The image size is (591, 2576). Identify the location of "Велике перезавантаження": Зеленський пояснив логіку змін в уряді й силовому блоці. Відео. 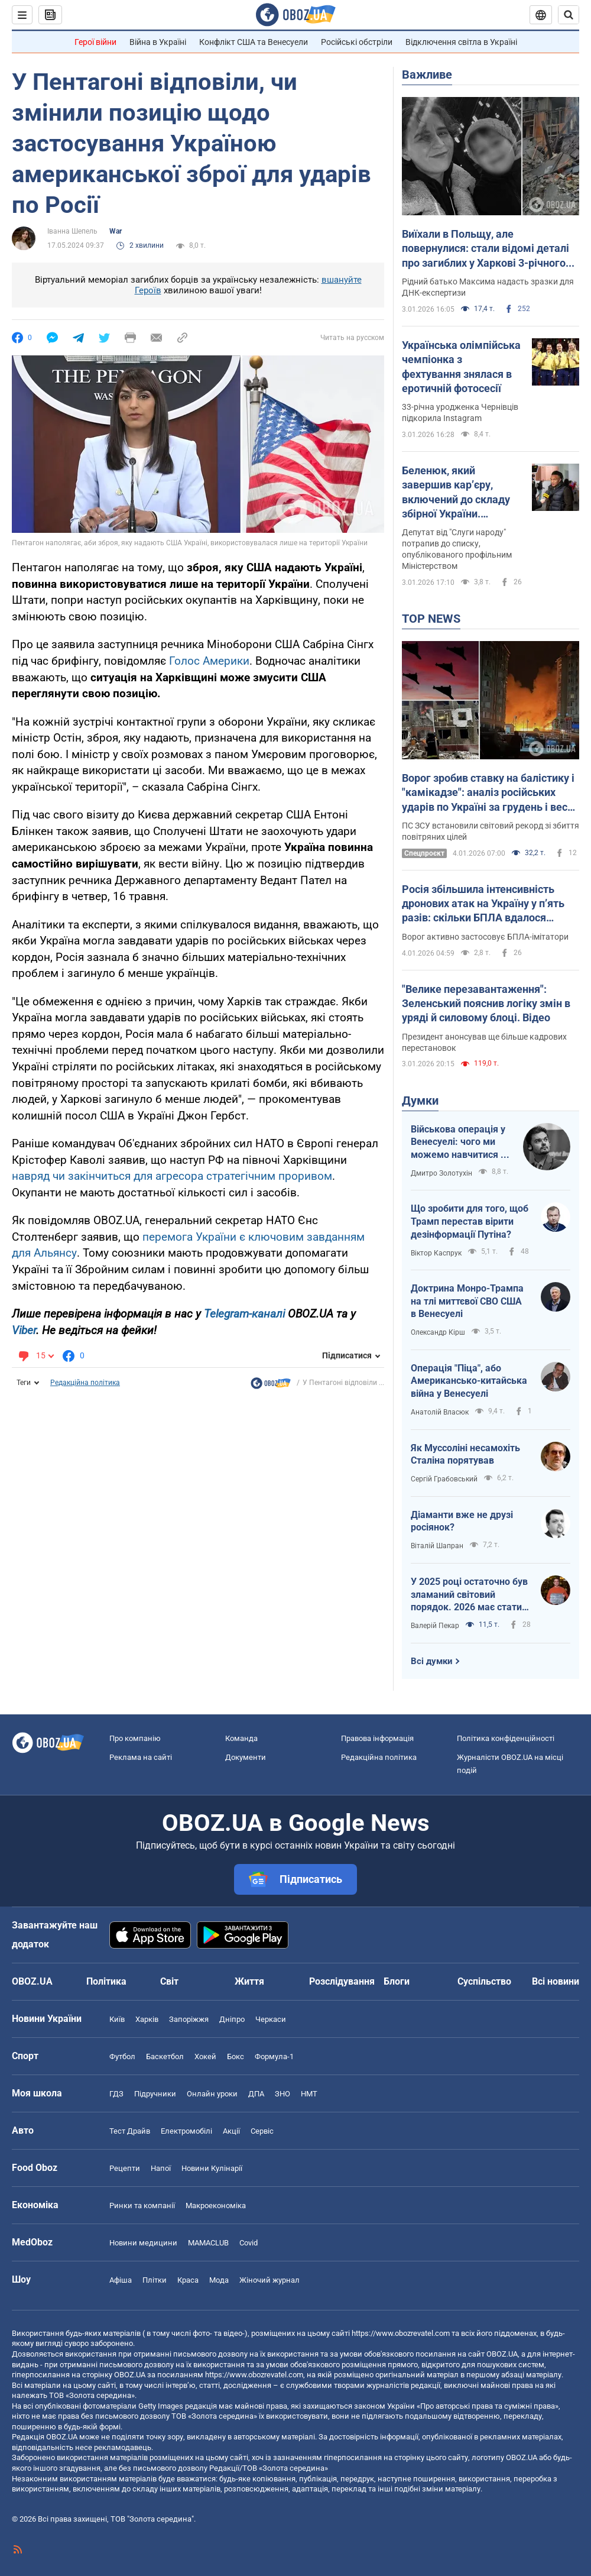
(486, 1003).